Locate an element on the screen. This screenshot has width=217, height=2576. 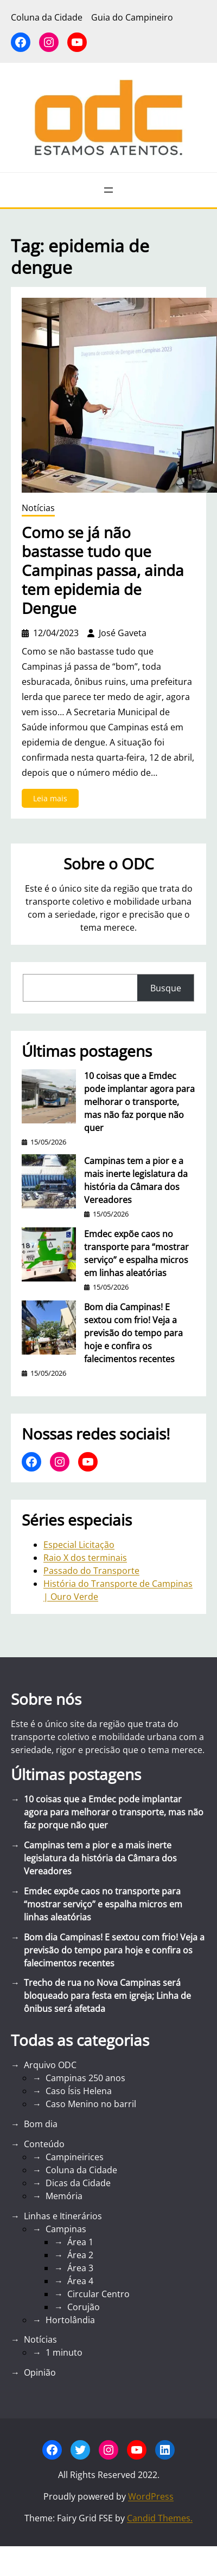
Passado do Transporte is located at coordinates (91, 1571).